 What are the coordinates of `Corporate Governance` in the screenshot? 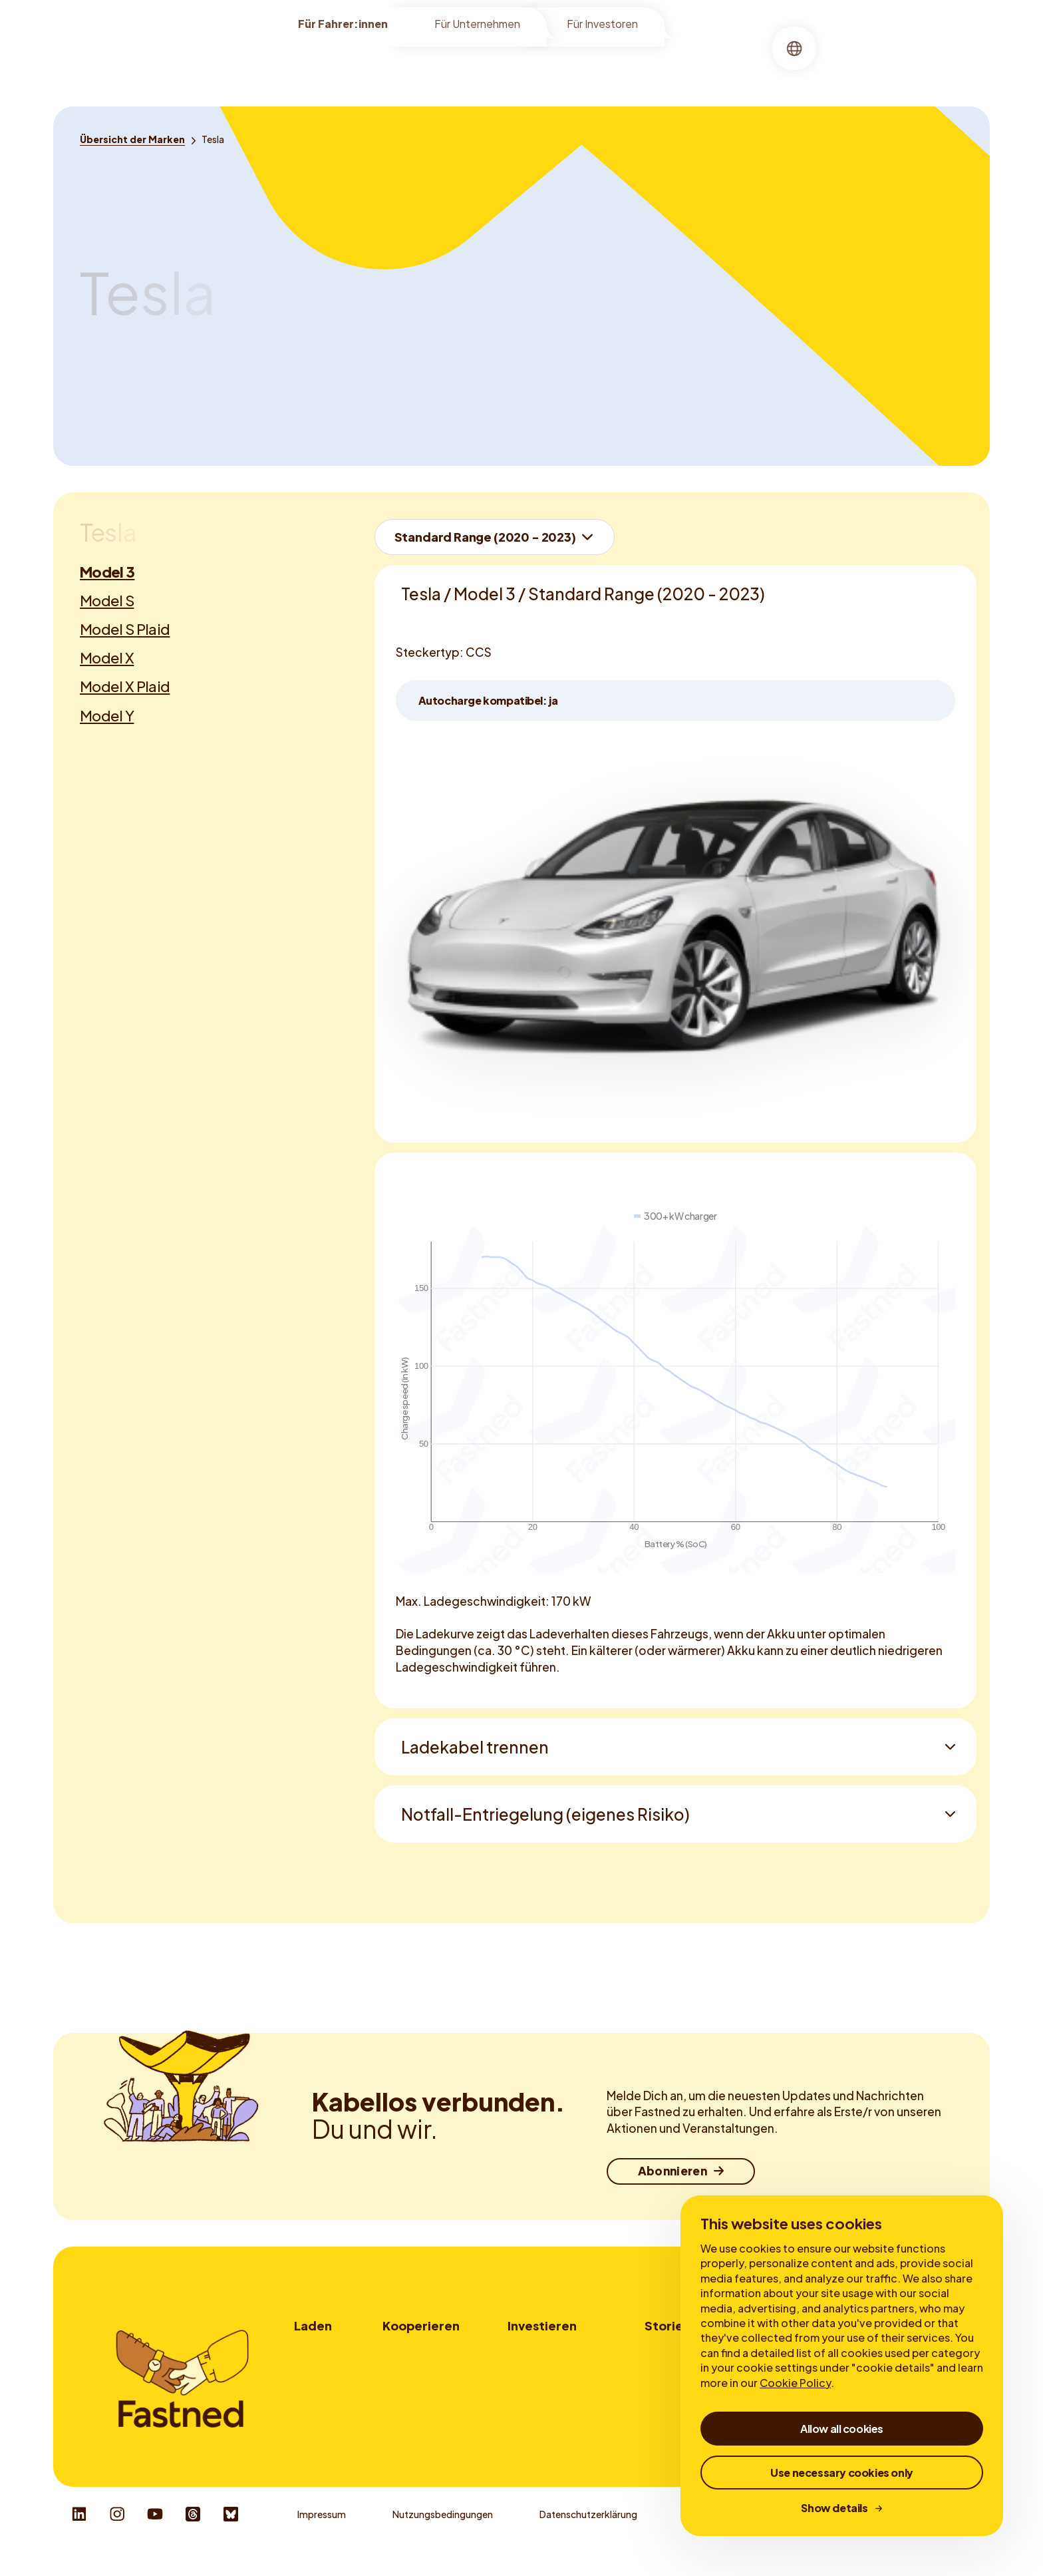 It's located at (559, 2405).